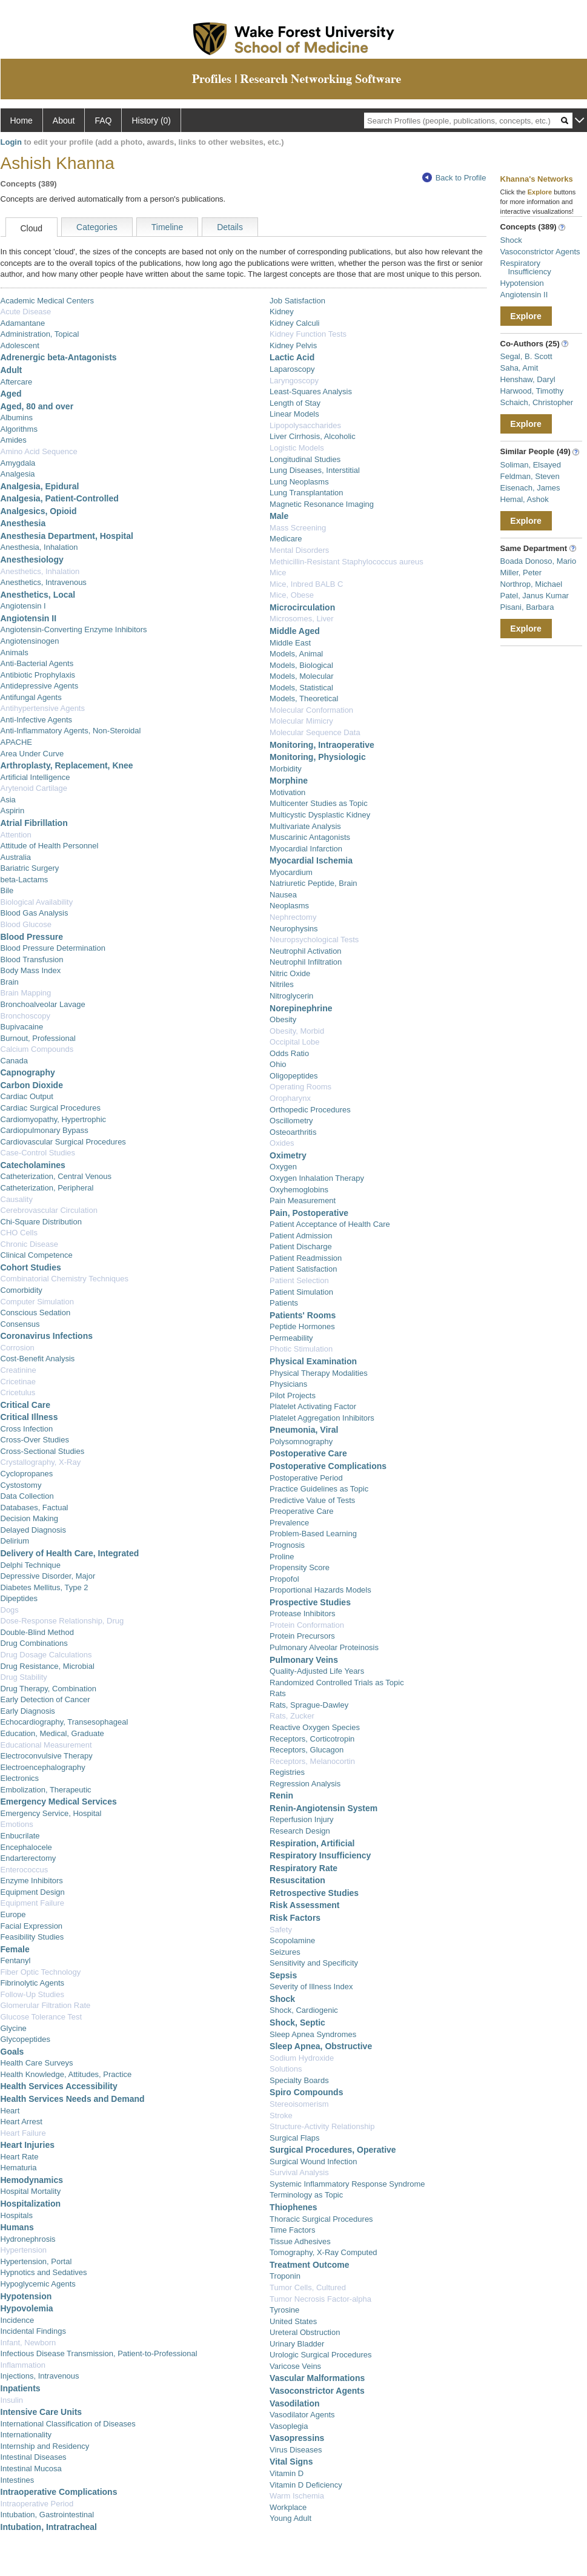 The width and height of the screenshot is (587, 2576). Describe the element at coordinates (283, 1975) in the screenshot. I see `Sepsis` at that location.